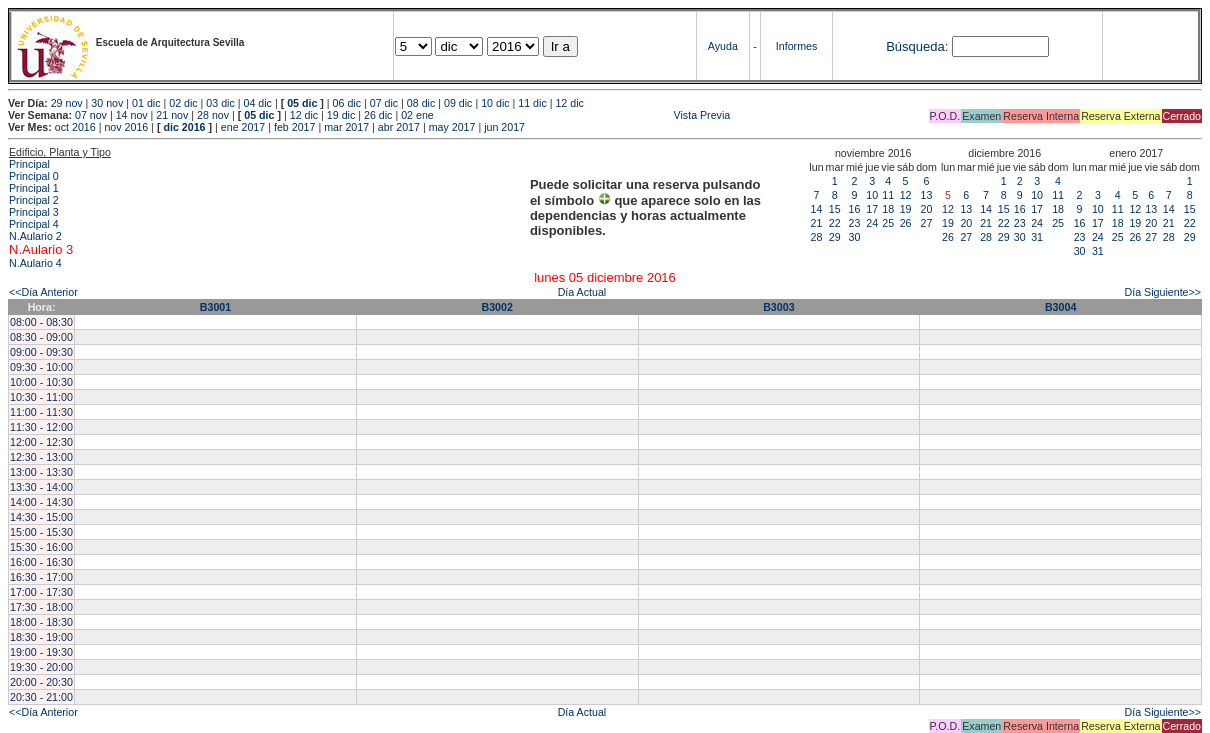 Image resolution: width=1210 pixels, height=733 pixels. I want to click on 12:00 - 12:30, so click(41, 442).